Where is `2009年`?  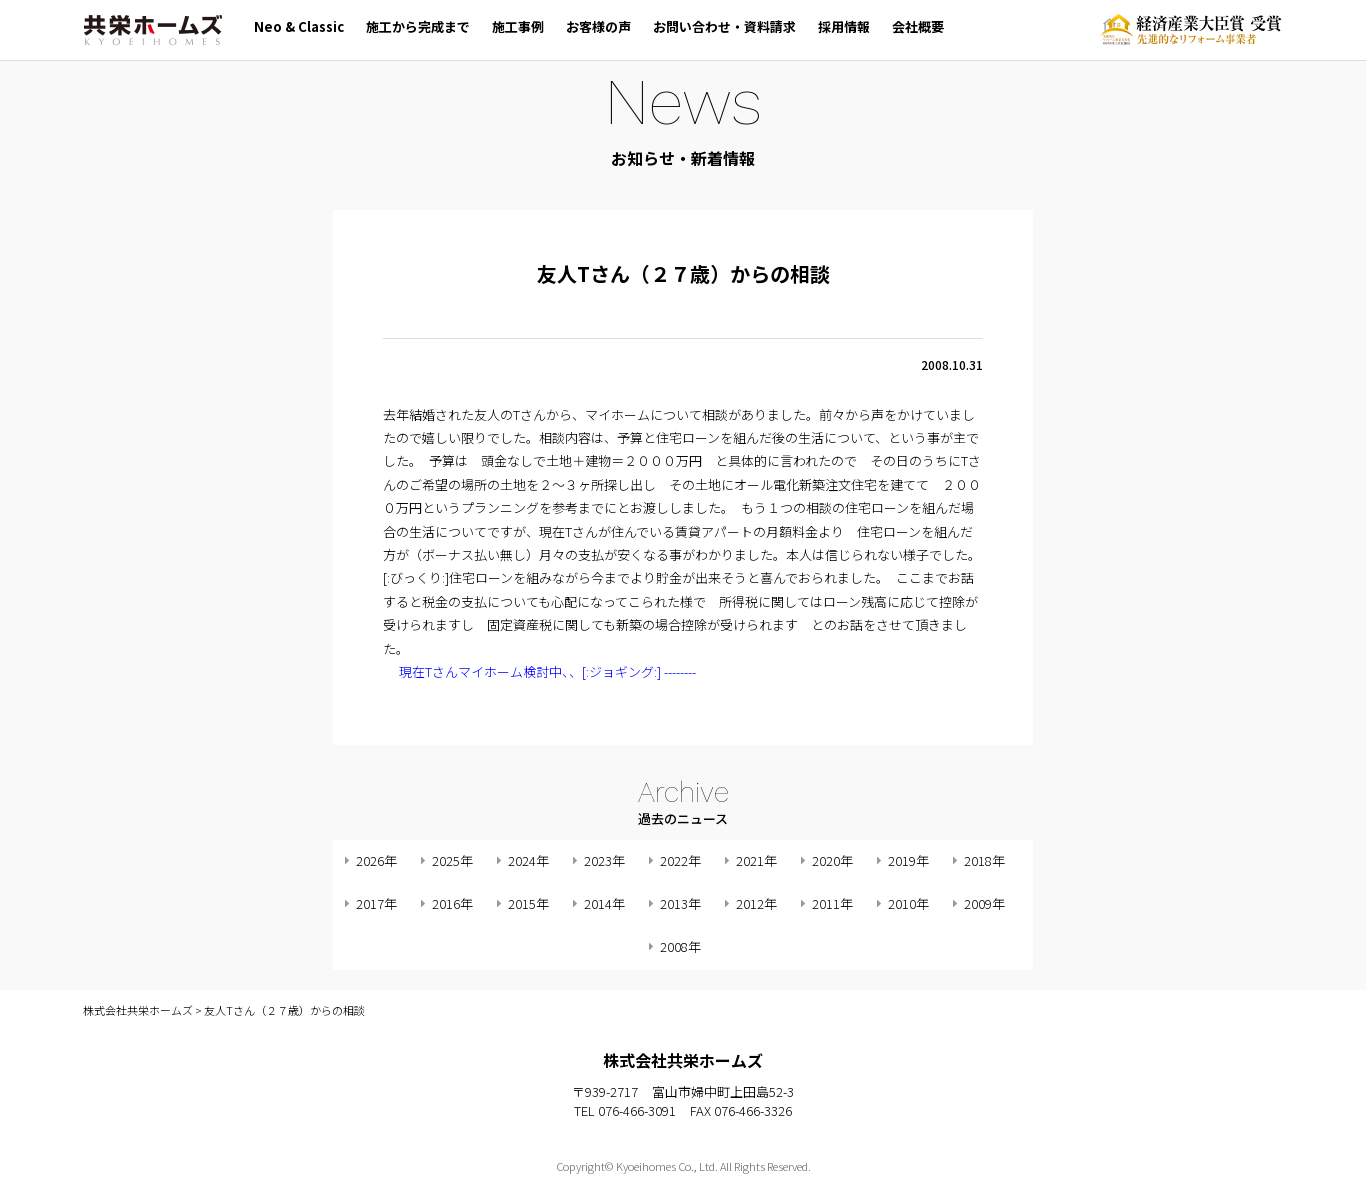 2009年 is located at coordinates (984, 903).